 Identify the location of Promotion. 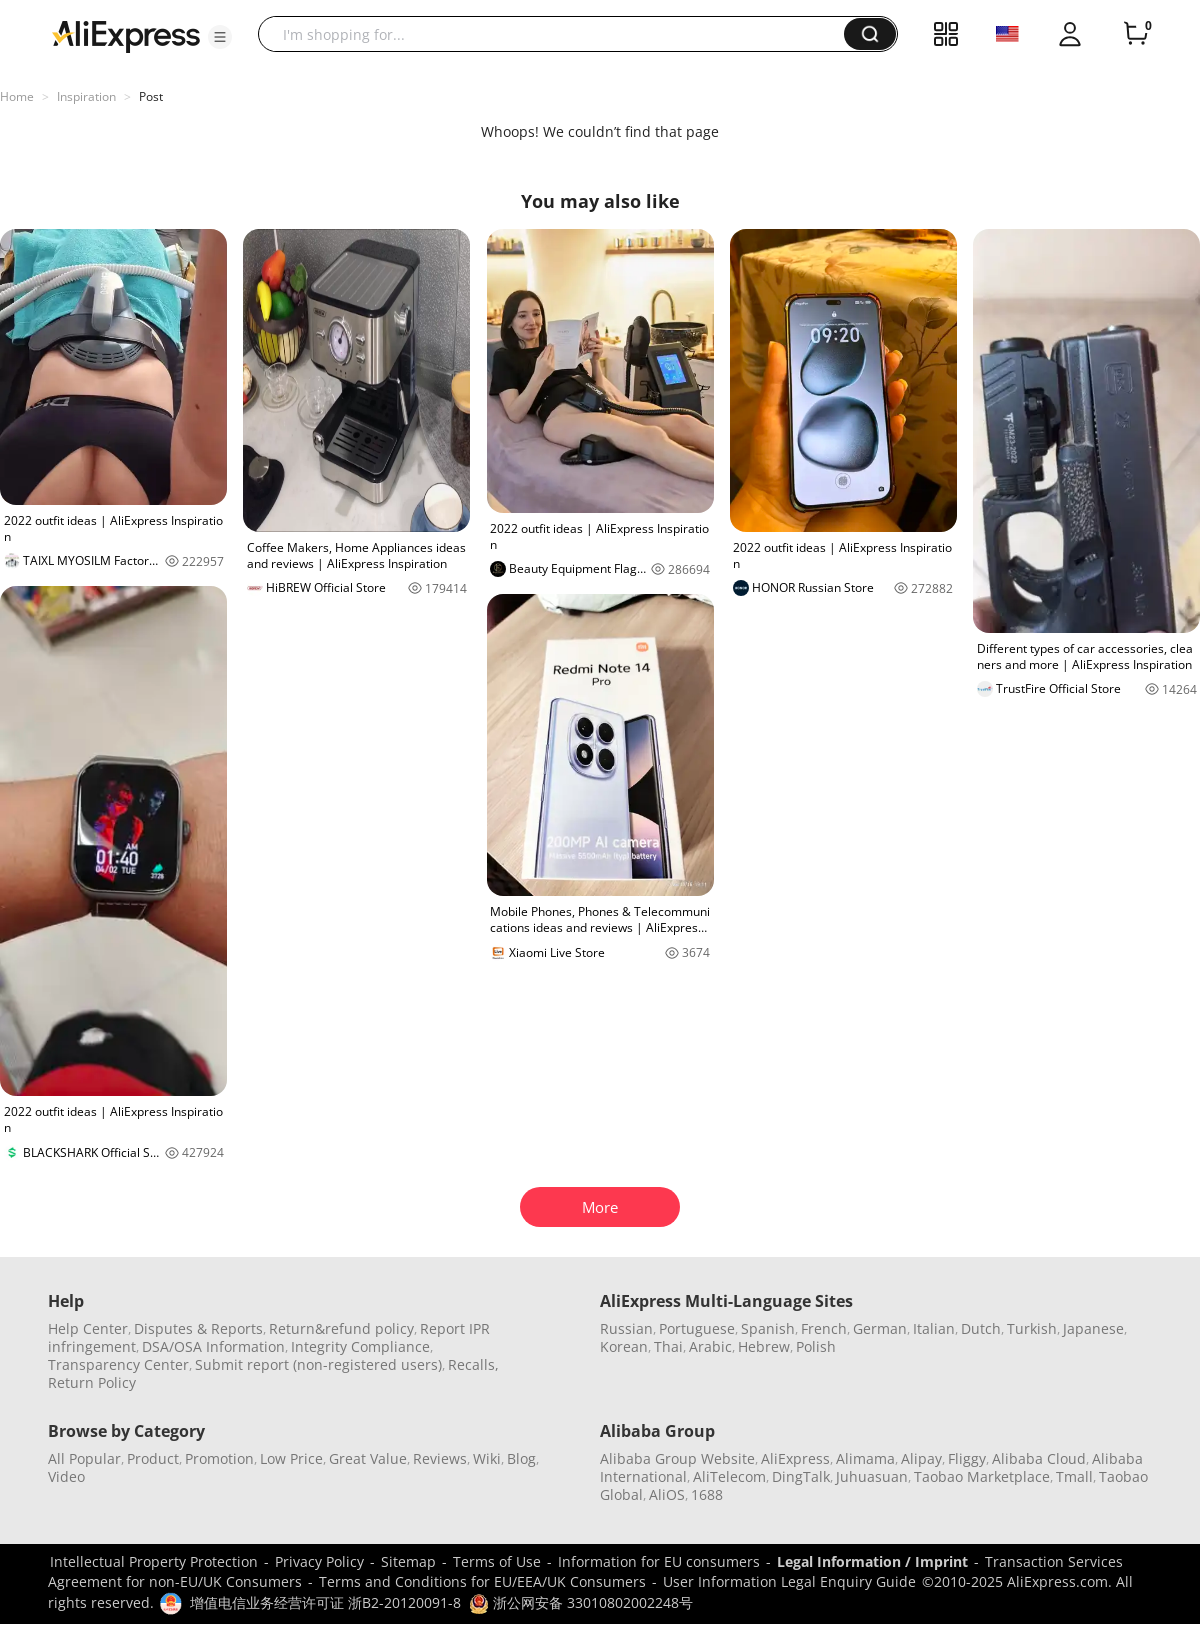
(219, 1458).